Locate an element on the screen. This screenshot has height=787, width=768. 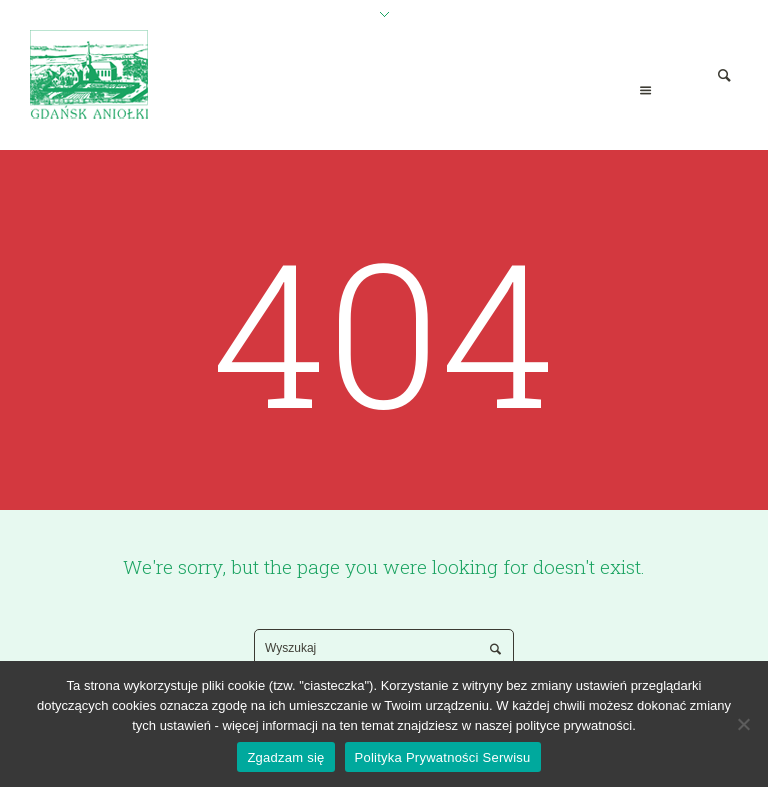
Zgadzam się is located at coordinates (285, 757).